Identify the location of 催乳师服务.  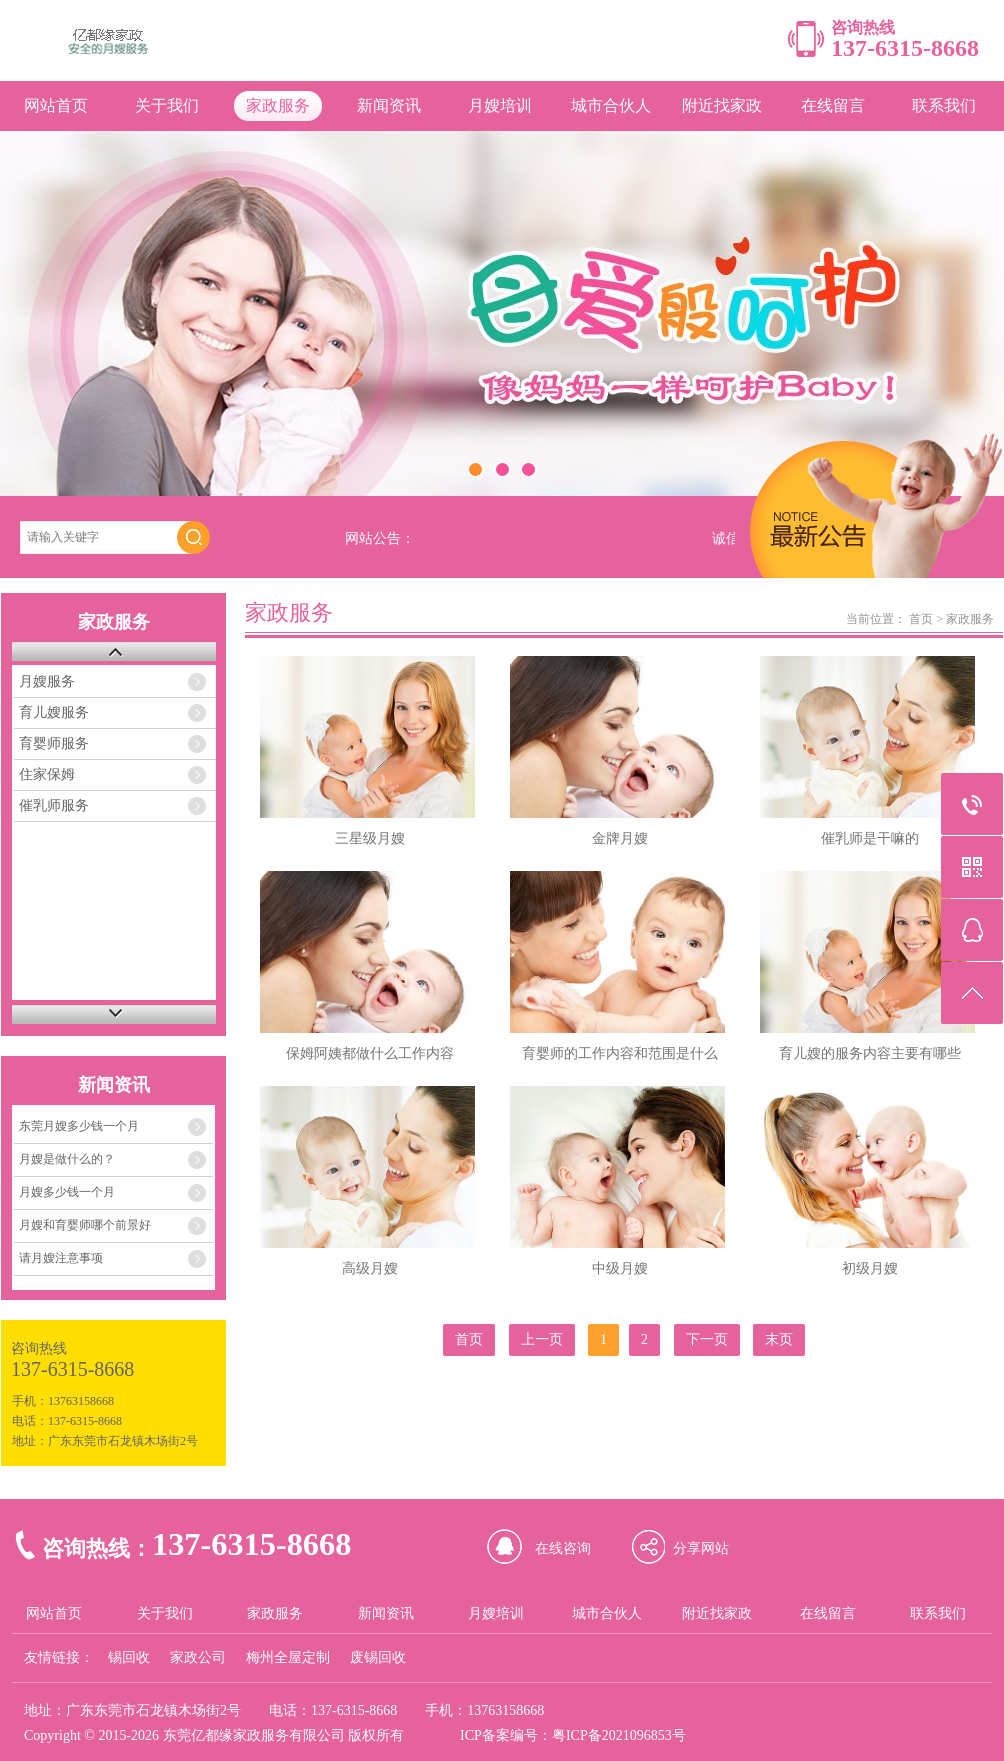
(54, 805).